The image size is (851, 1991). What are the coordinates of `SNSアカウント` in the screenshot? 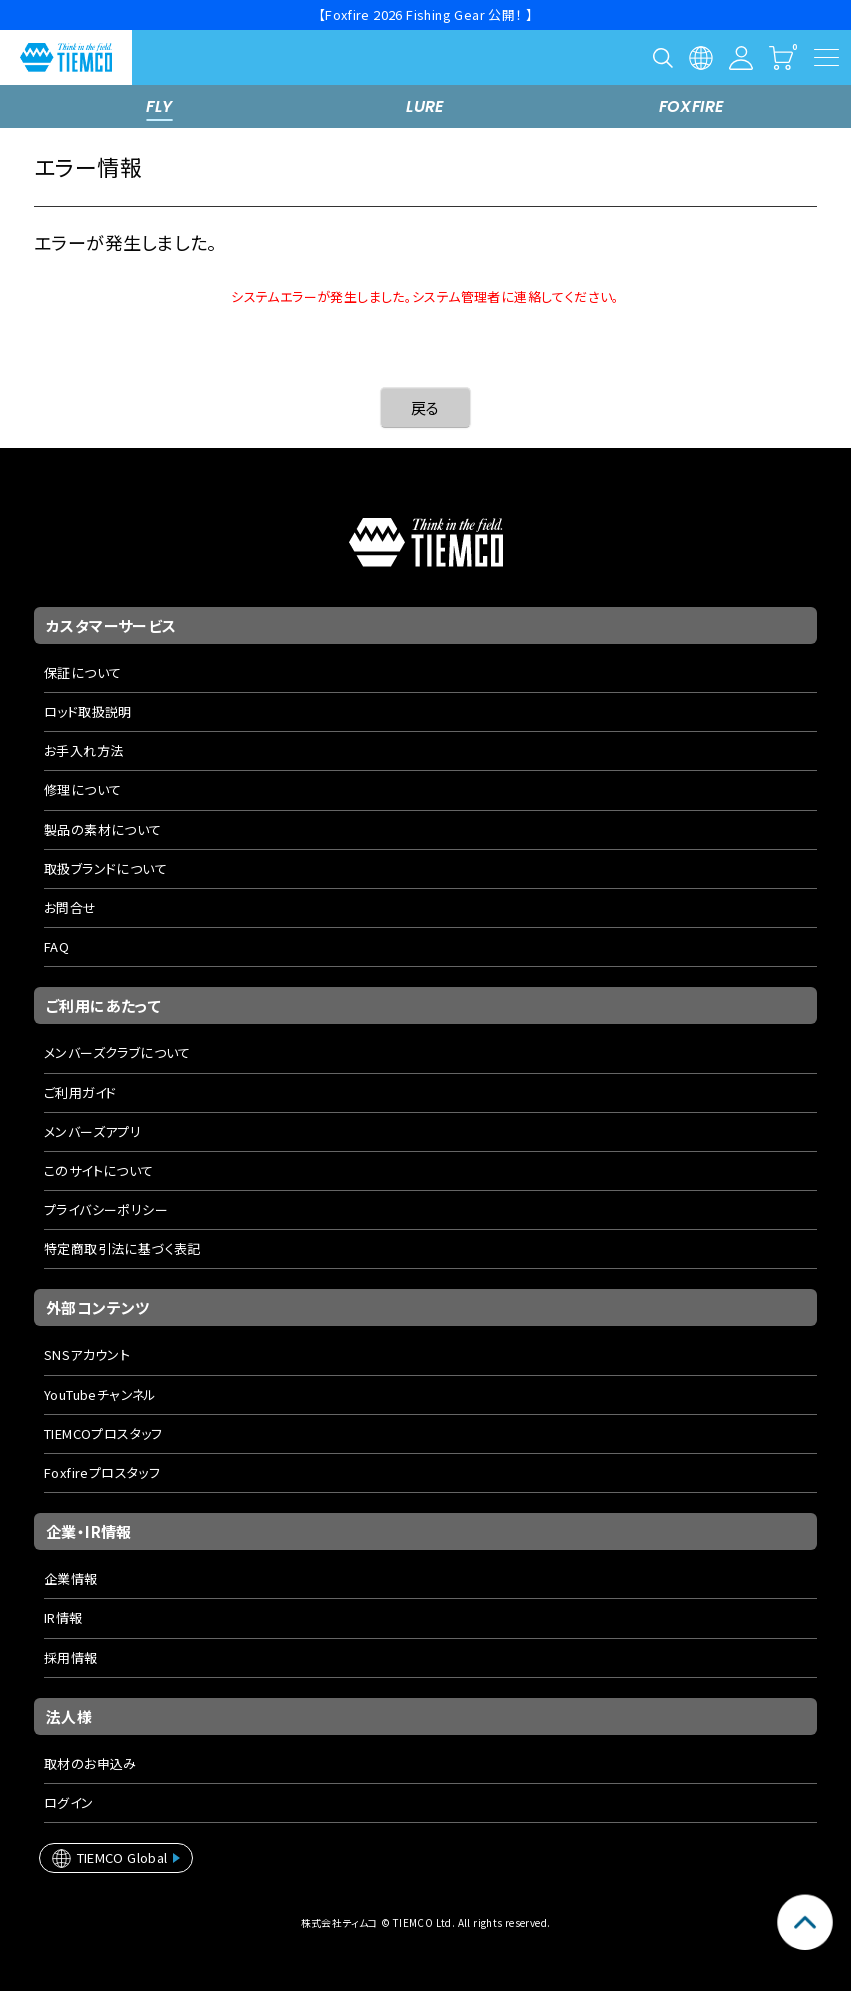 It's located at (87, 1354).